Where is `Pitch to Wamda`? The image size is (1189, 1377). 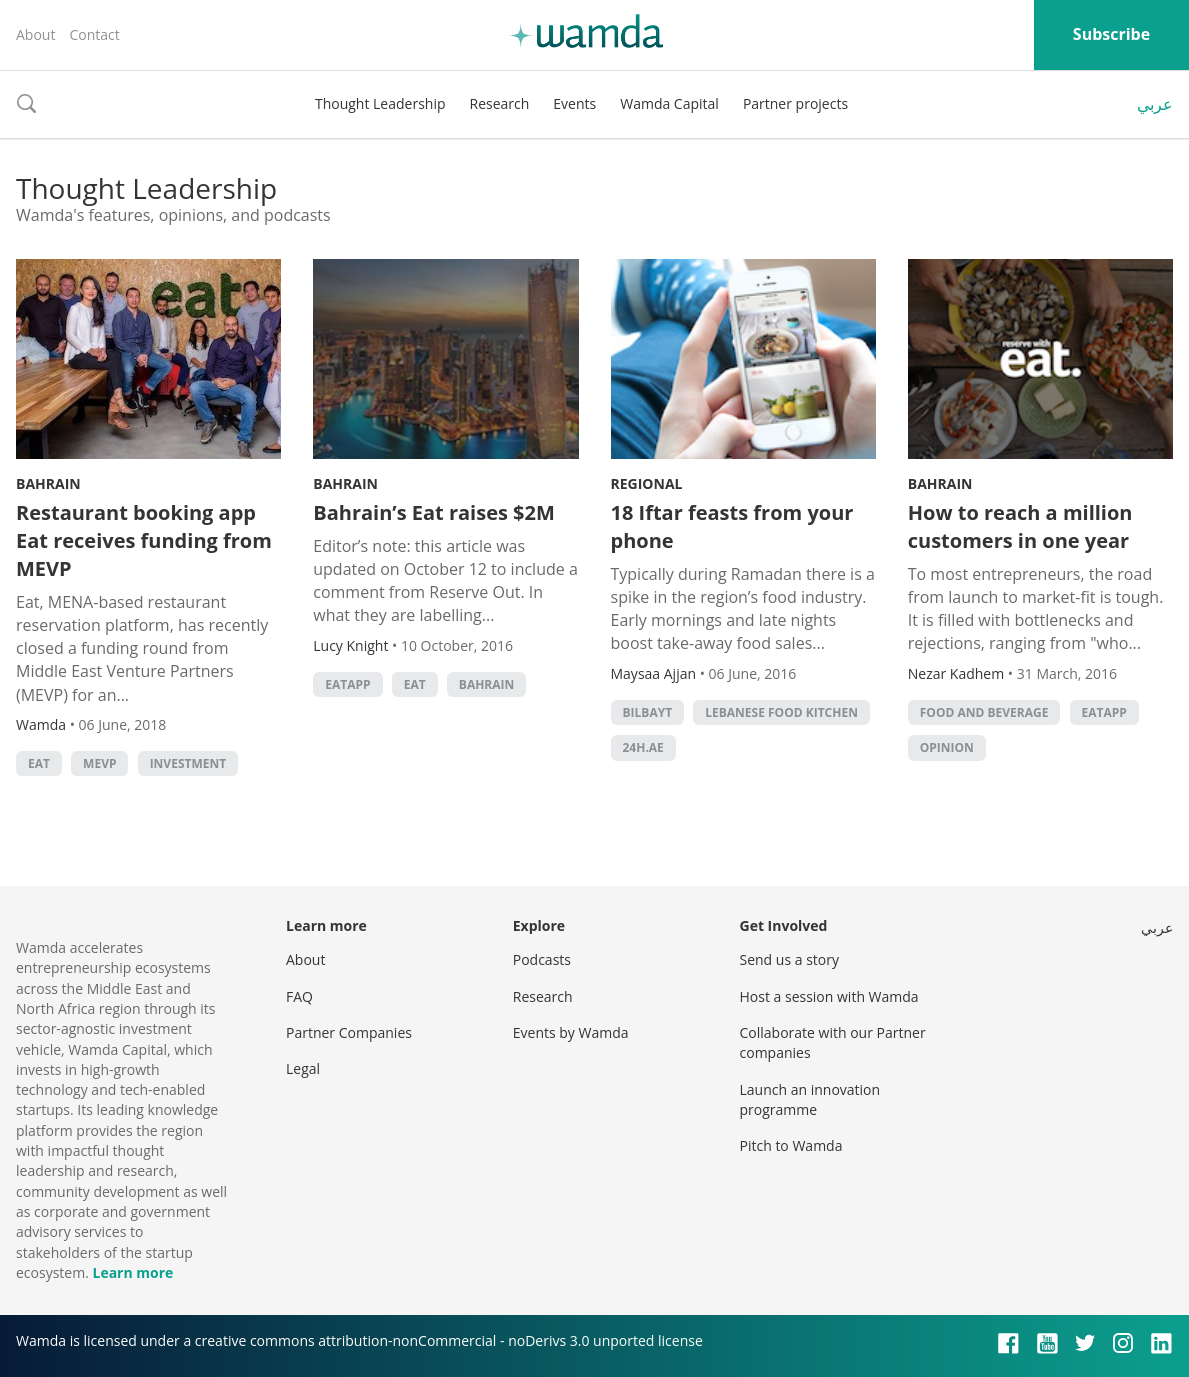 Pitch to Wamda is located at coordinates (791, 1145).